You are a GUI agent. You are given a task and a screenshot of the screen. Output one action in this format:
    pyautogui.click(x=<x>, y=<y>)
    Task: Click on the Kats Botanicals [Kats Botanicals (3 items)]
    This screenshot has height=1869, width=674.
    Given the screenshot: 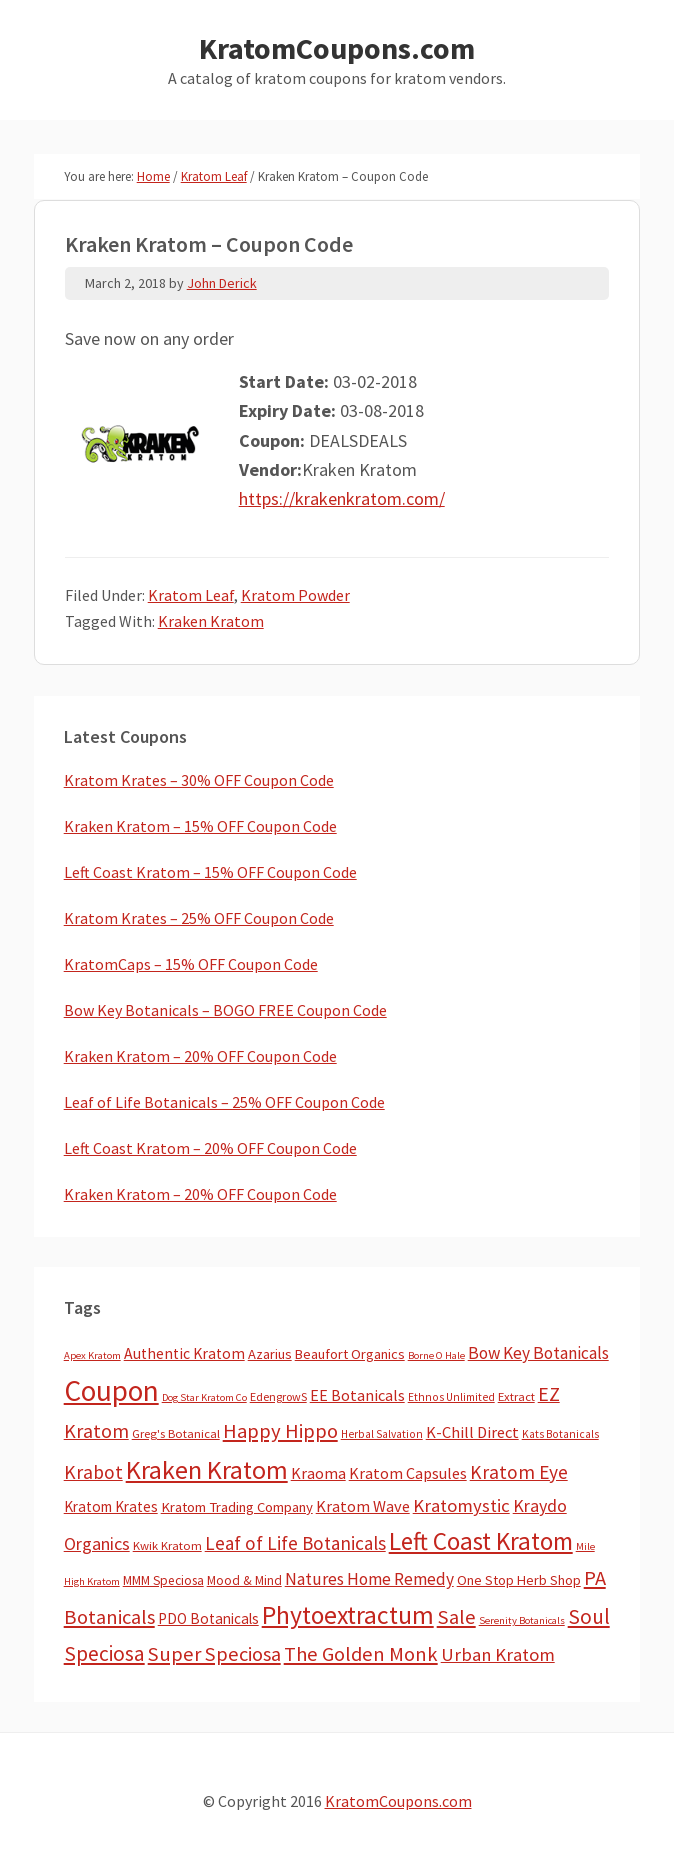 What is the action you would take?
    pyautogui.click(x=560, y=1434)
    